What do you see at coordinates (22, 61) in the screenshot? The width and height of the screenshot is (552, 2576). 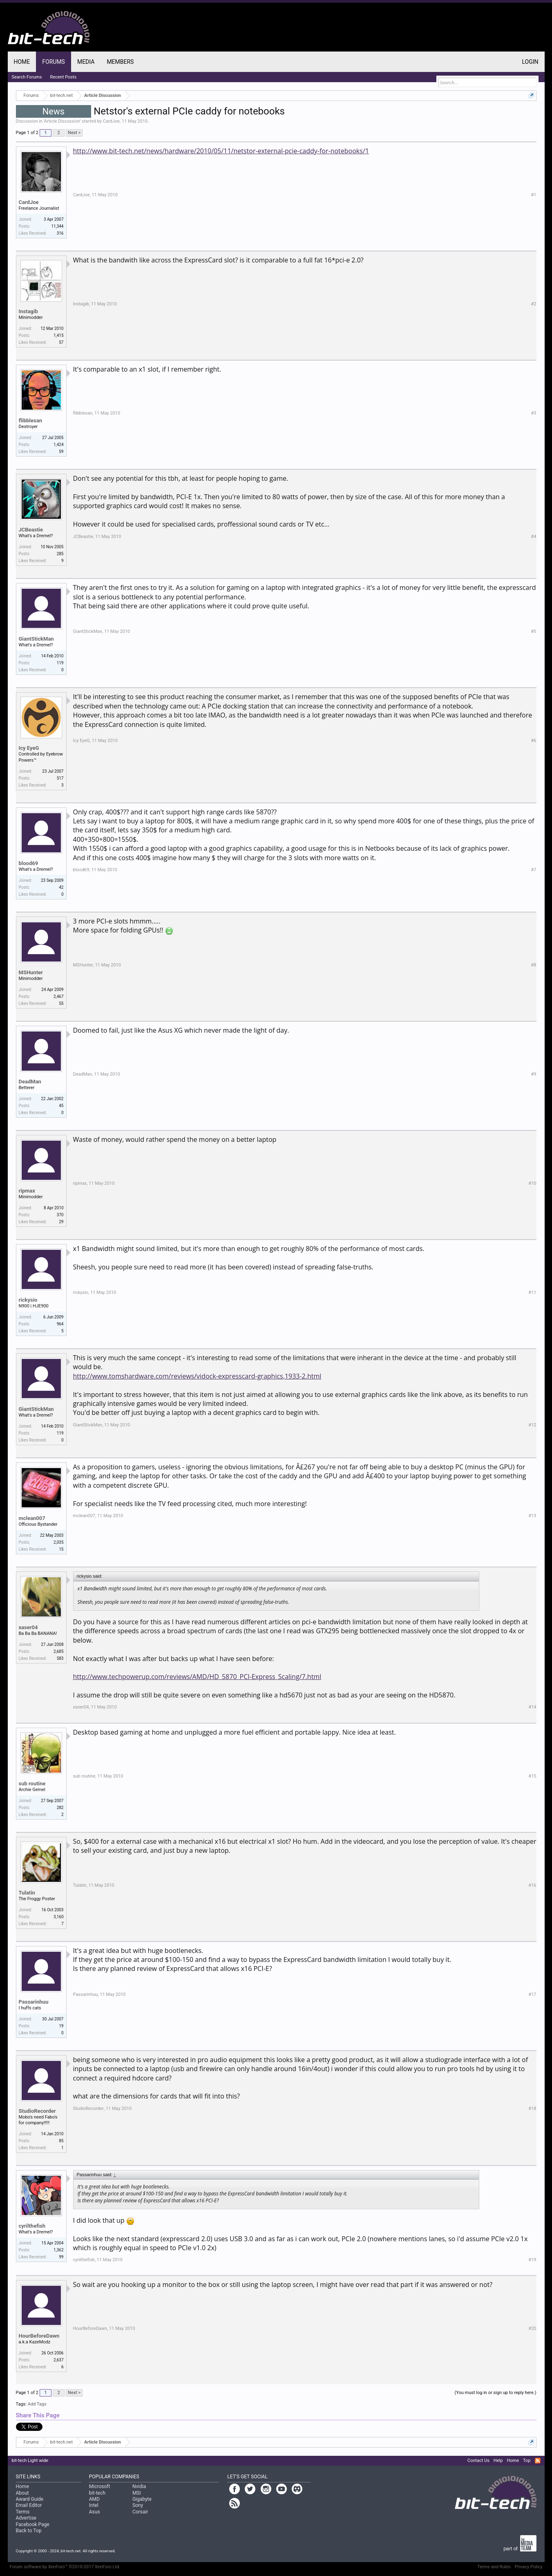 I see `Home` at bounding box center [22, 61].